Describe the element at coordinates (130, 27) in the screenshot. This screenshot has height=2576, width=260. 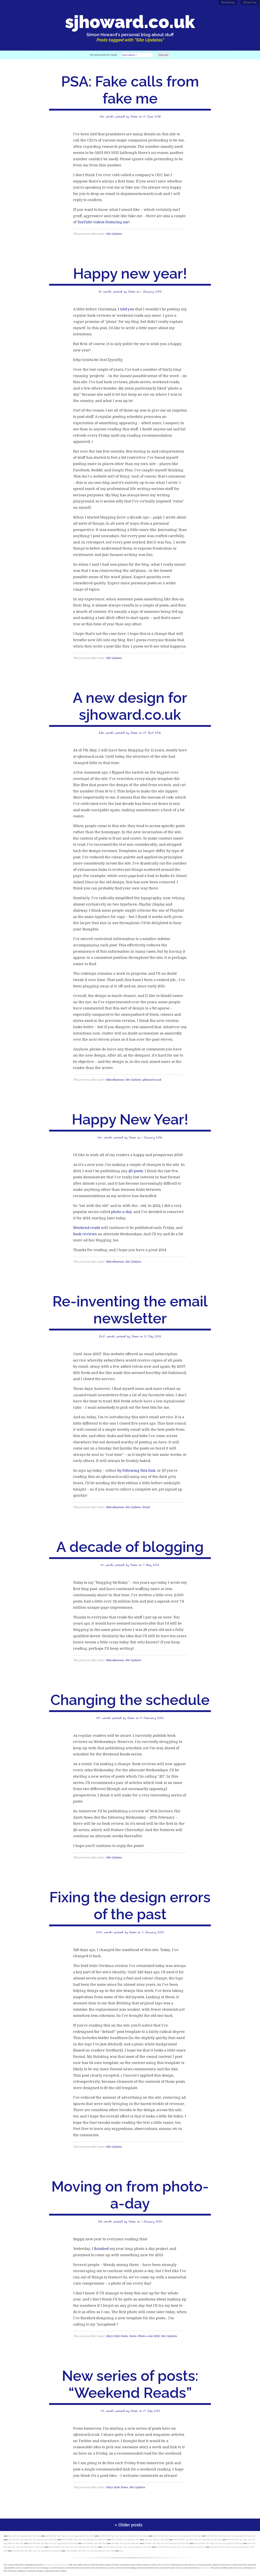
I see `sjhoward.co.uk` at that location.